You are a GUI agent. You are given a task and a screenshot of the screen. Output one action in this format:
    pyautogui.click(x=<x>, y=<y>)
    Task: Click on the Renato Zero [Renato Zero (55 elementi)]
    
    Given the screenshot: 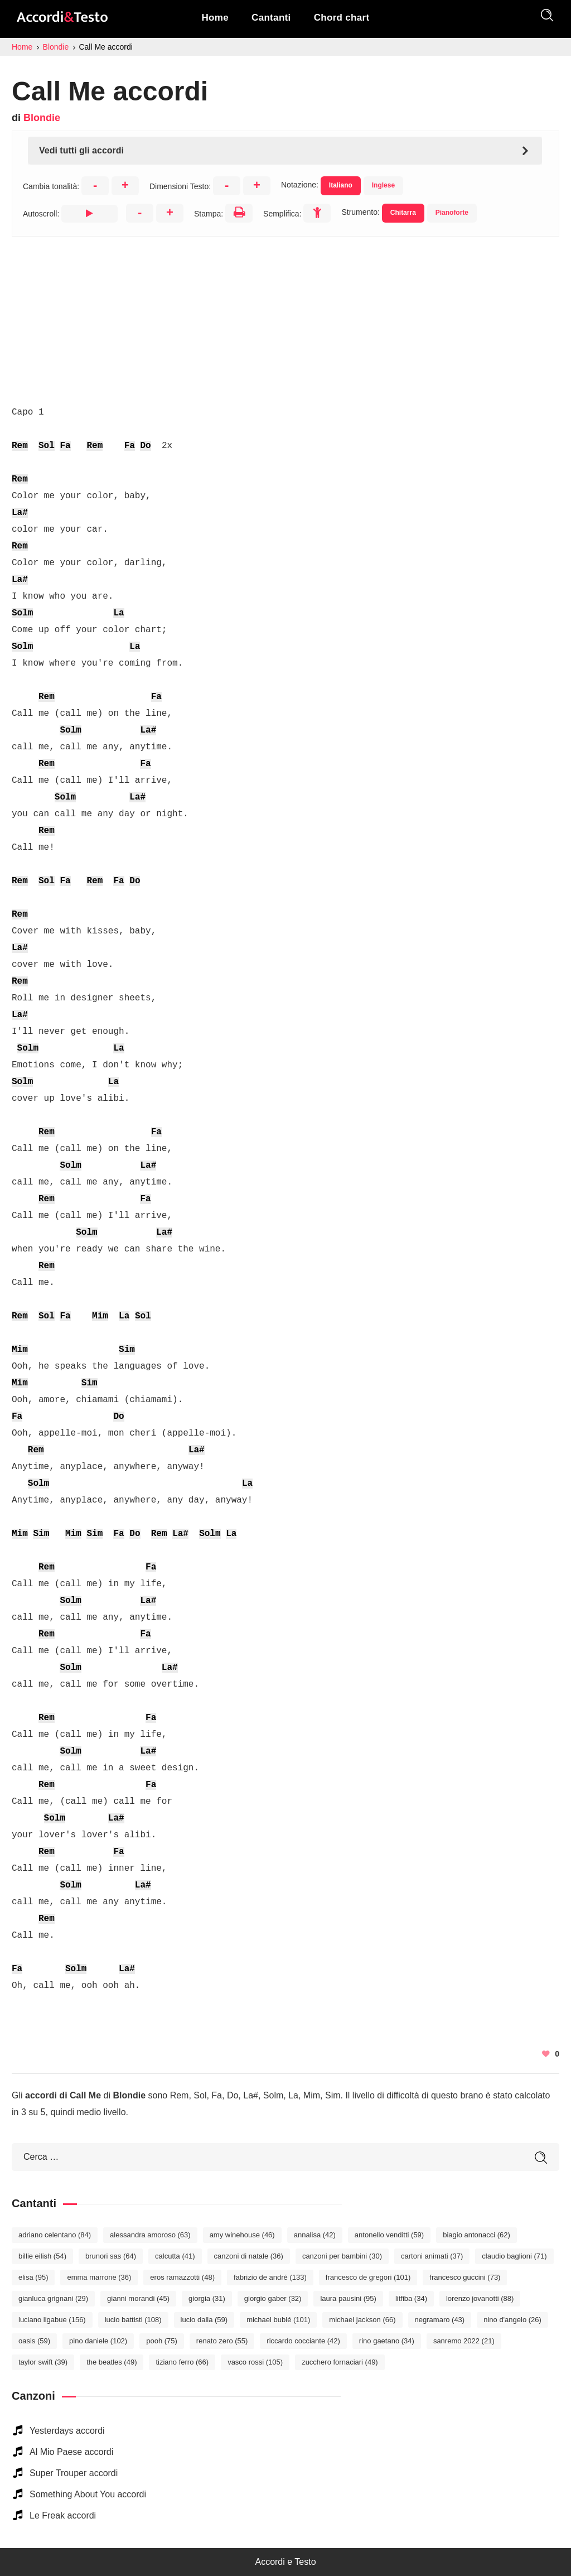 What is the action you would take?
    pyautogui.click(x=222, y=2341)
    